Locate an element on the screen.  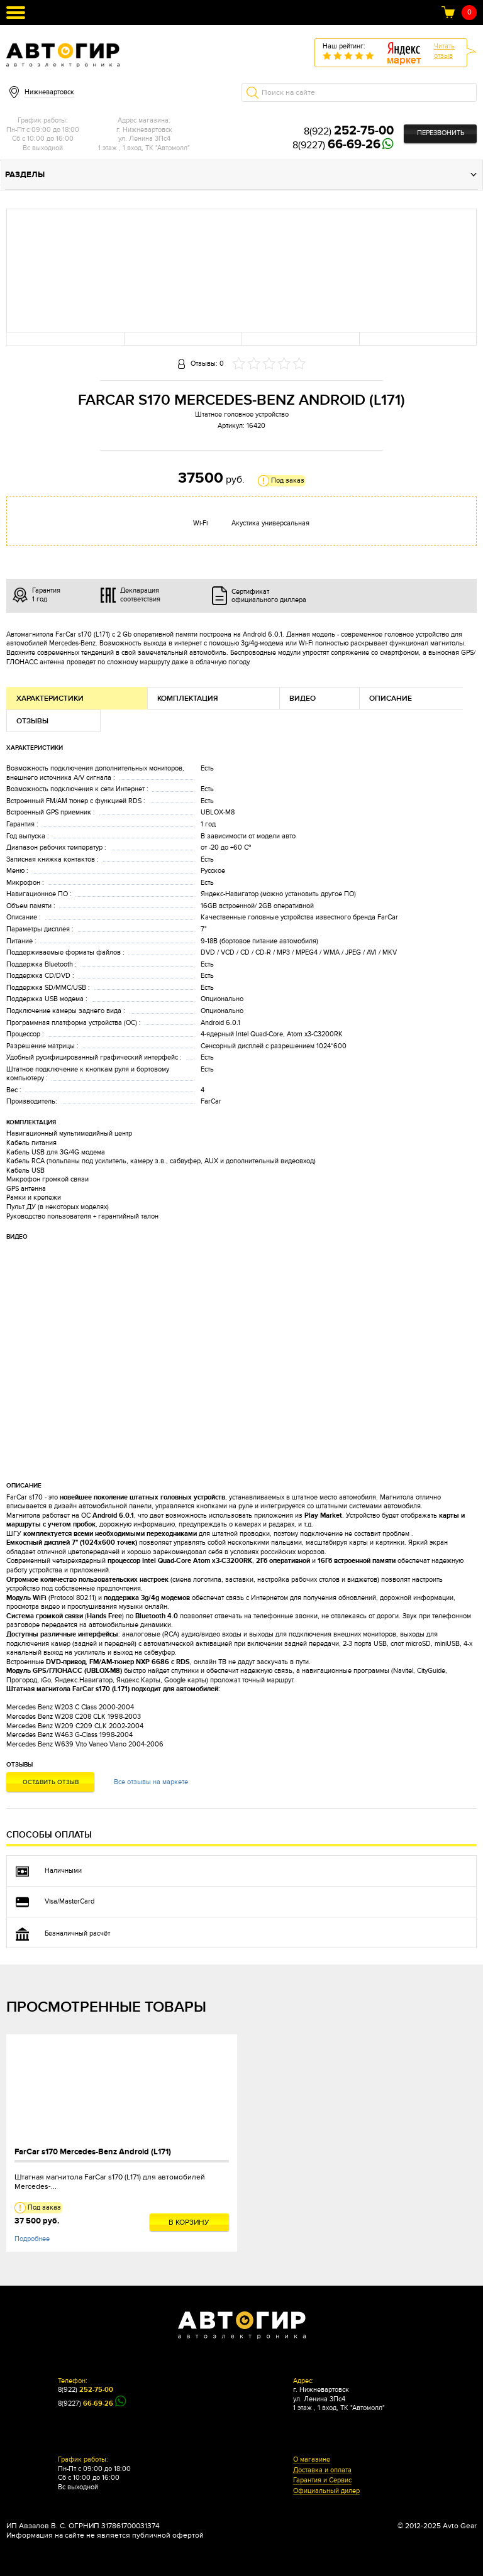
8(9227) is located at coordinates (336, 145).